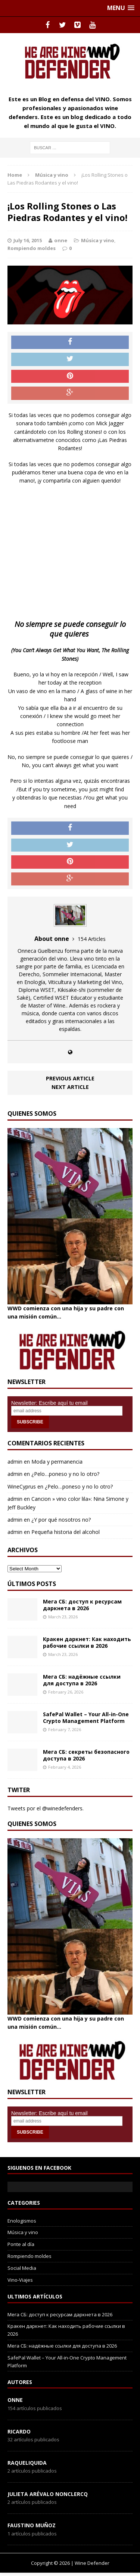 This screenshot has width=140, height=2576. I want to click on Ricardo, so click(19, 2431).